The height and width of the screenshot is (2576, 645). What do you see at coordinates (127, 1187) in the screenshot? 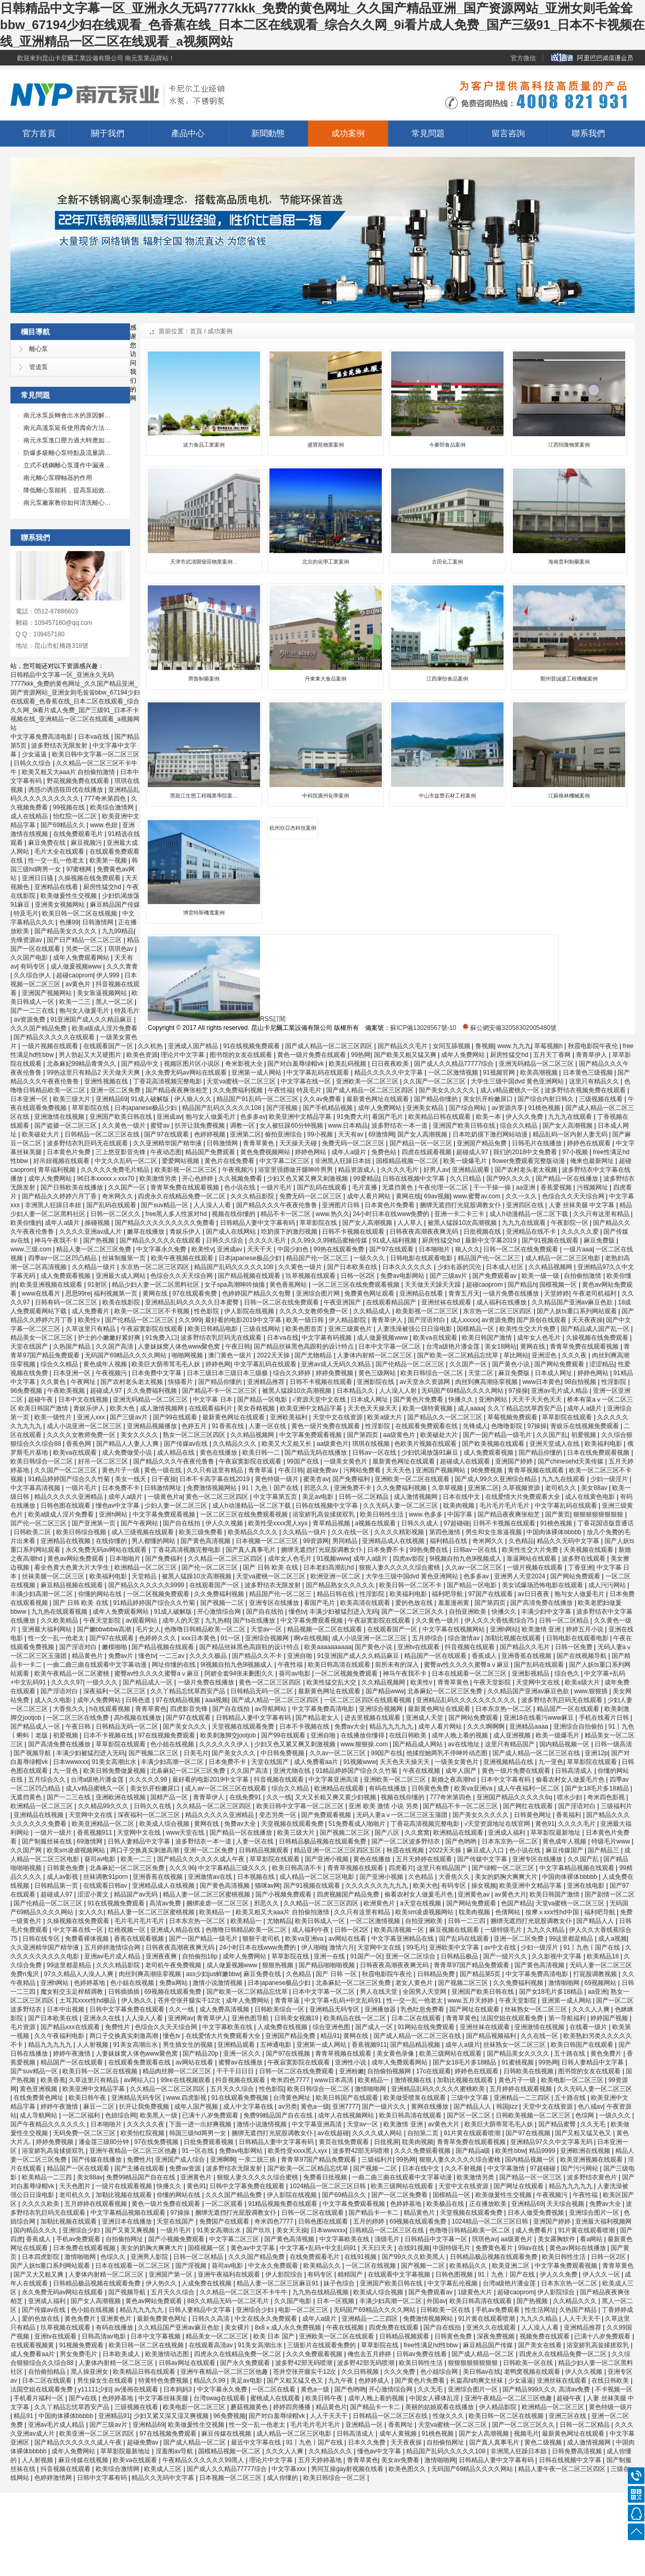
I see `久久国产一区` at bounding box center [127, 1187].